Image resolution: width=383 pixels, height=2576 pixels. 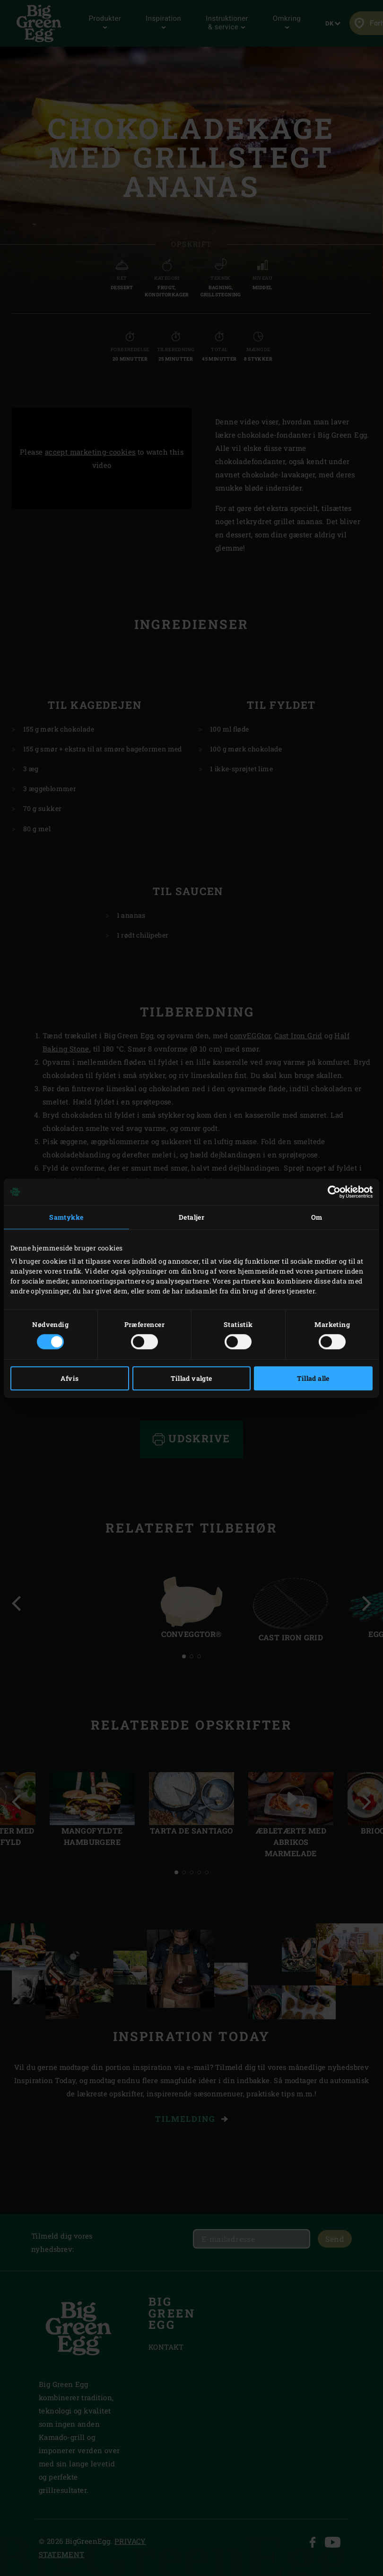 What do you see at coordinates (191, 1378) in the screenshot?
I see `Tillad valgte` at bounding box center [191, 1378].